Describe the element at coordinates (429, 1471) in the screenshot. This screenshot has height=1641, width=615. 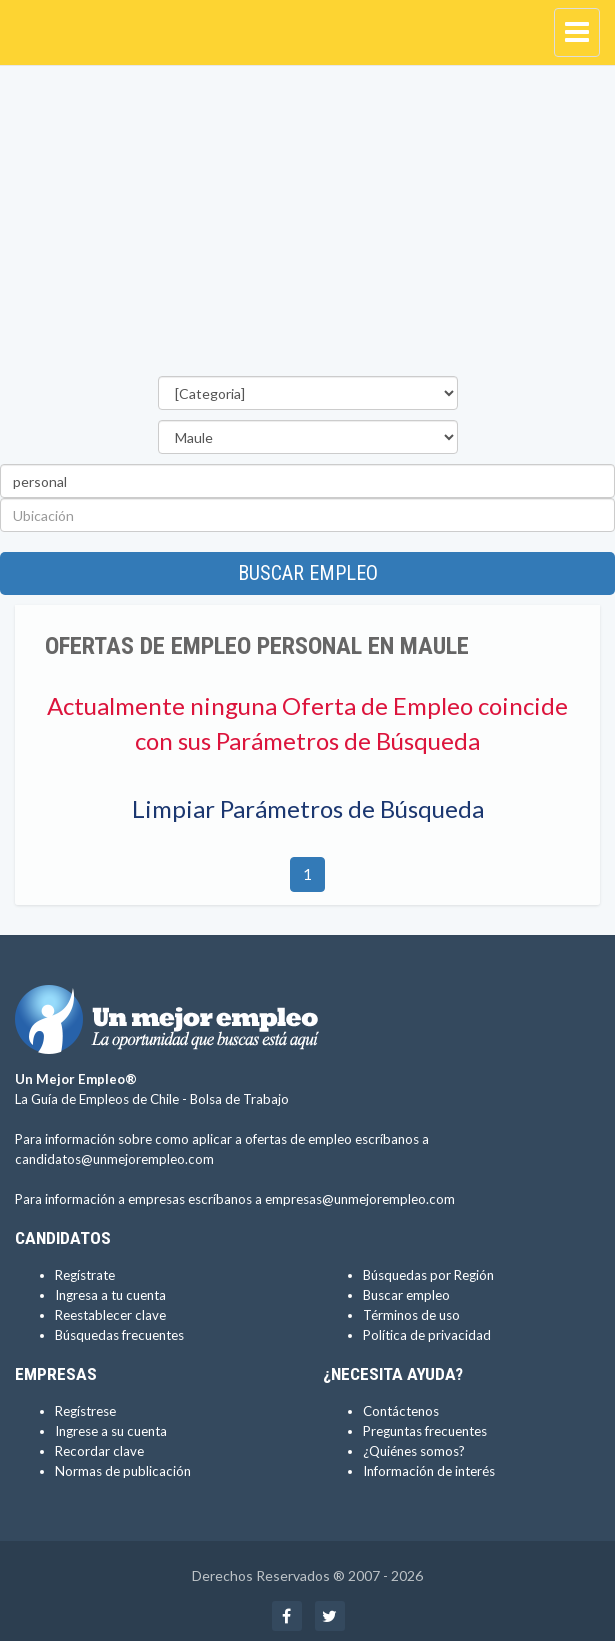
I see `Información de interés` at that location.